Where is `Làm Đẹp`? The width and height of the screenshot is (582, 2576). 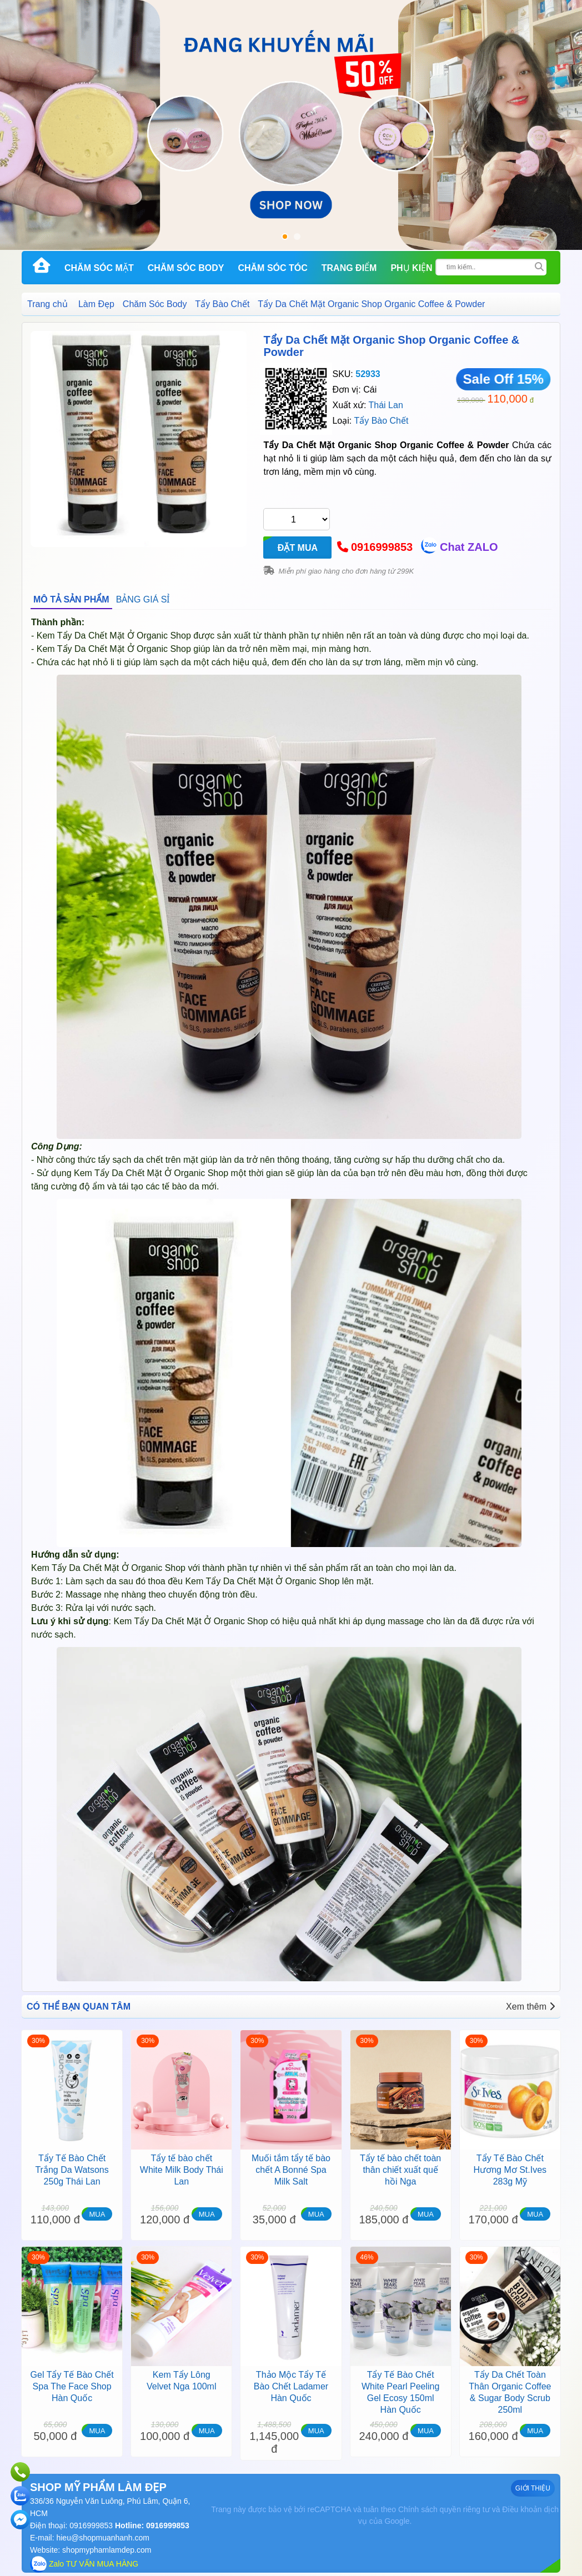 Làm Đẹp is located at coordinates (96, 304).